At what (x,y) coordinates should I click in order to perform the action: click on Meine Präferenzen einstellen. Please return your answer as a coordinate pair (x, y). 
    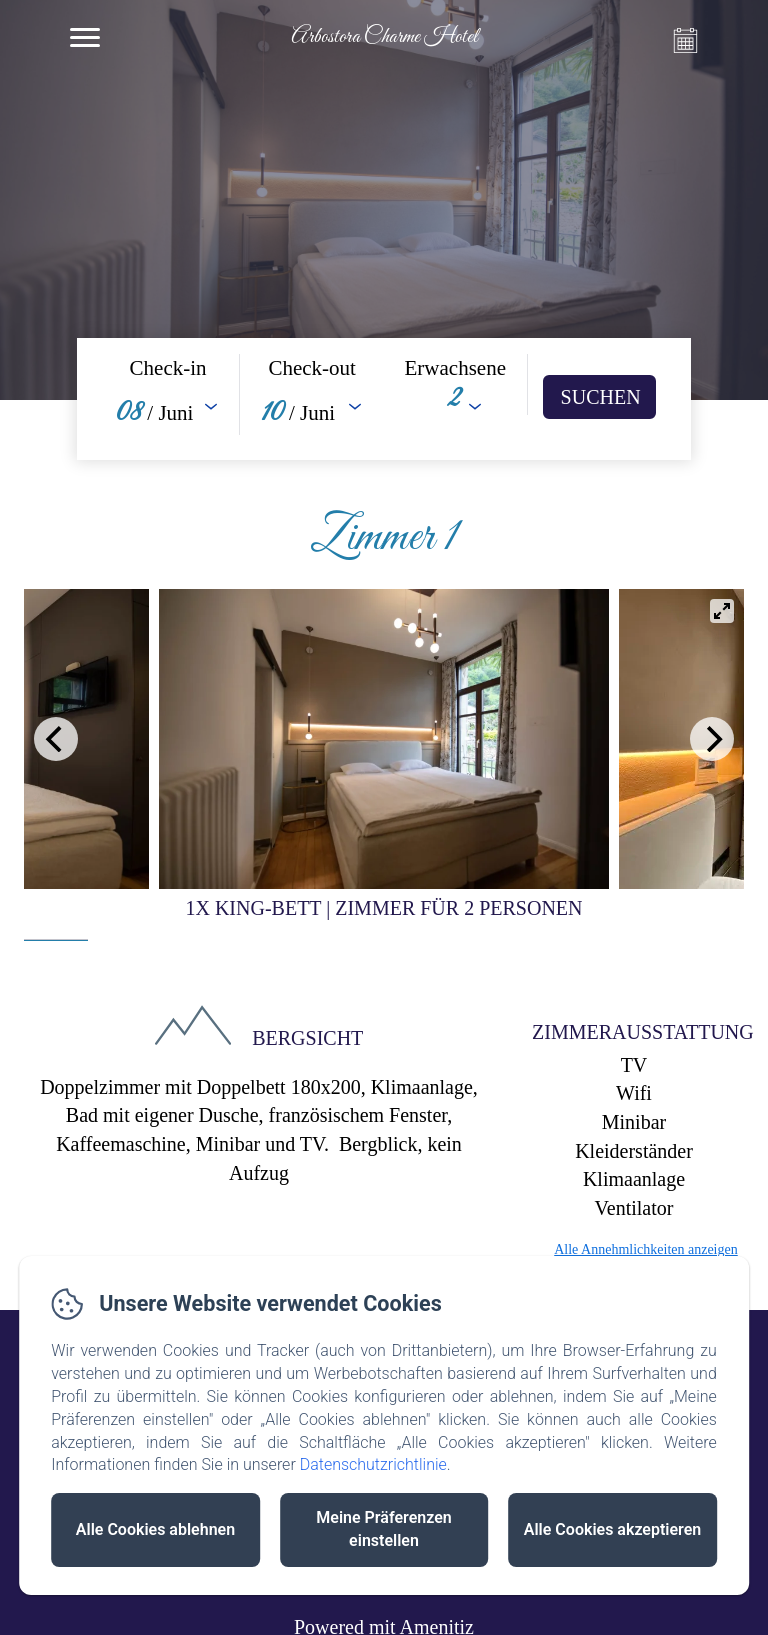
    Looking at the image, I should click on (383, 1529).